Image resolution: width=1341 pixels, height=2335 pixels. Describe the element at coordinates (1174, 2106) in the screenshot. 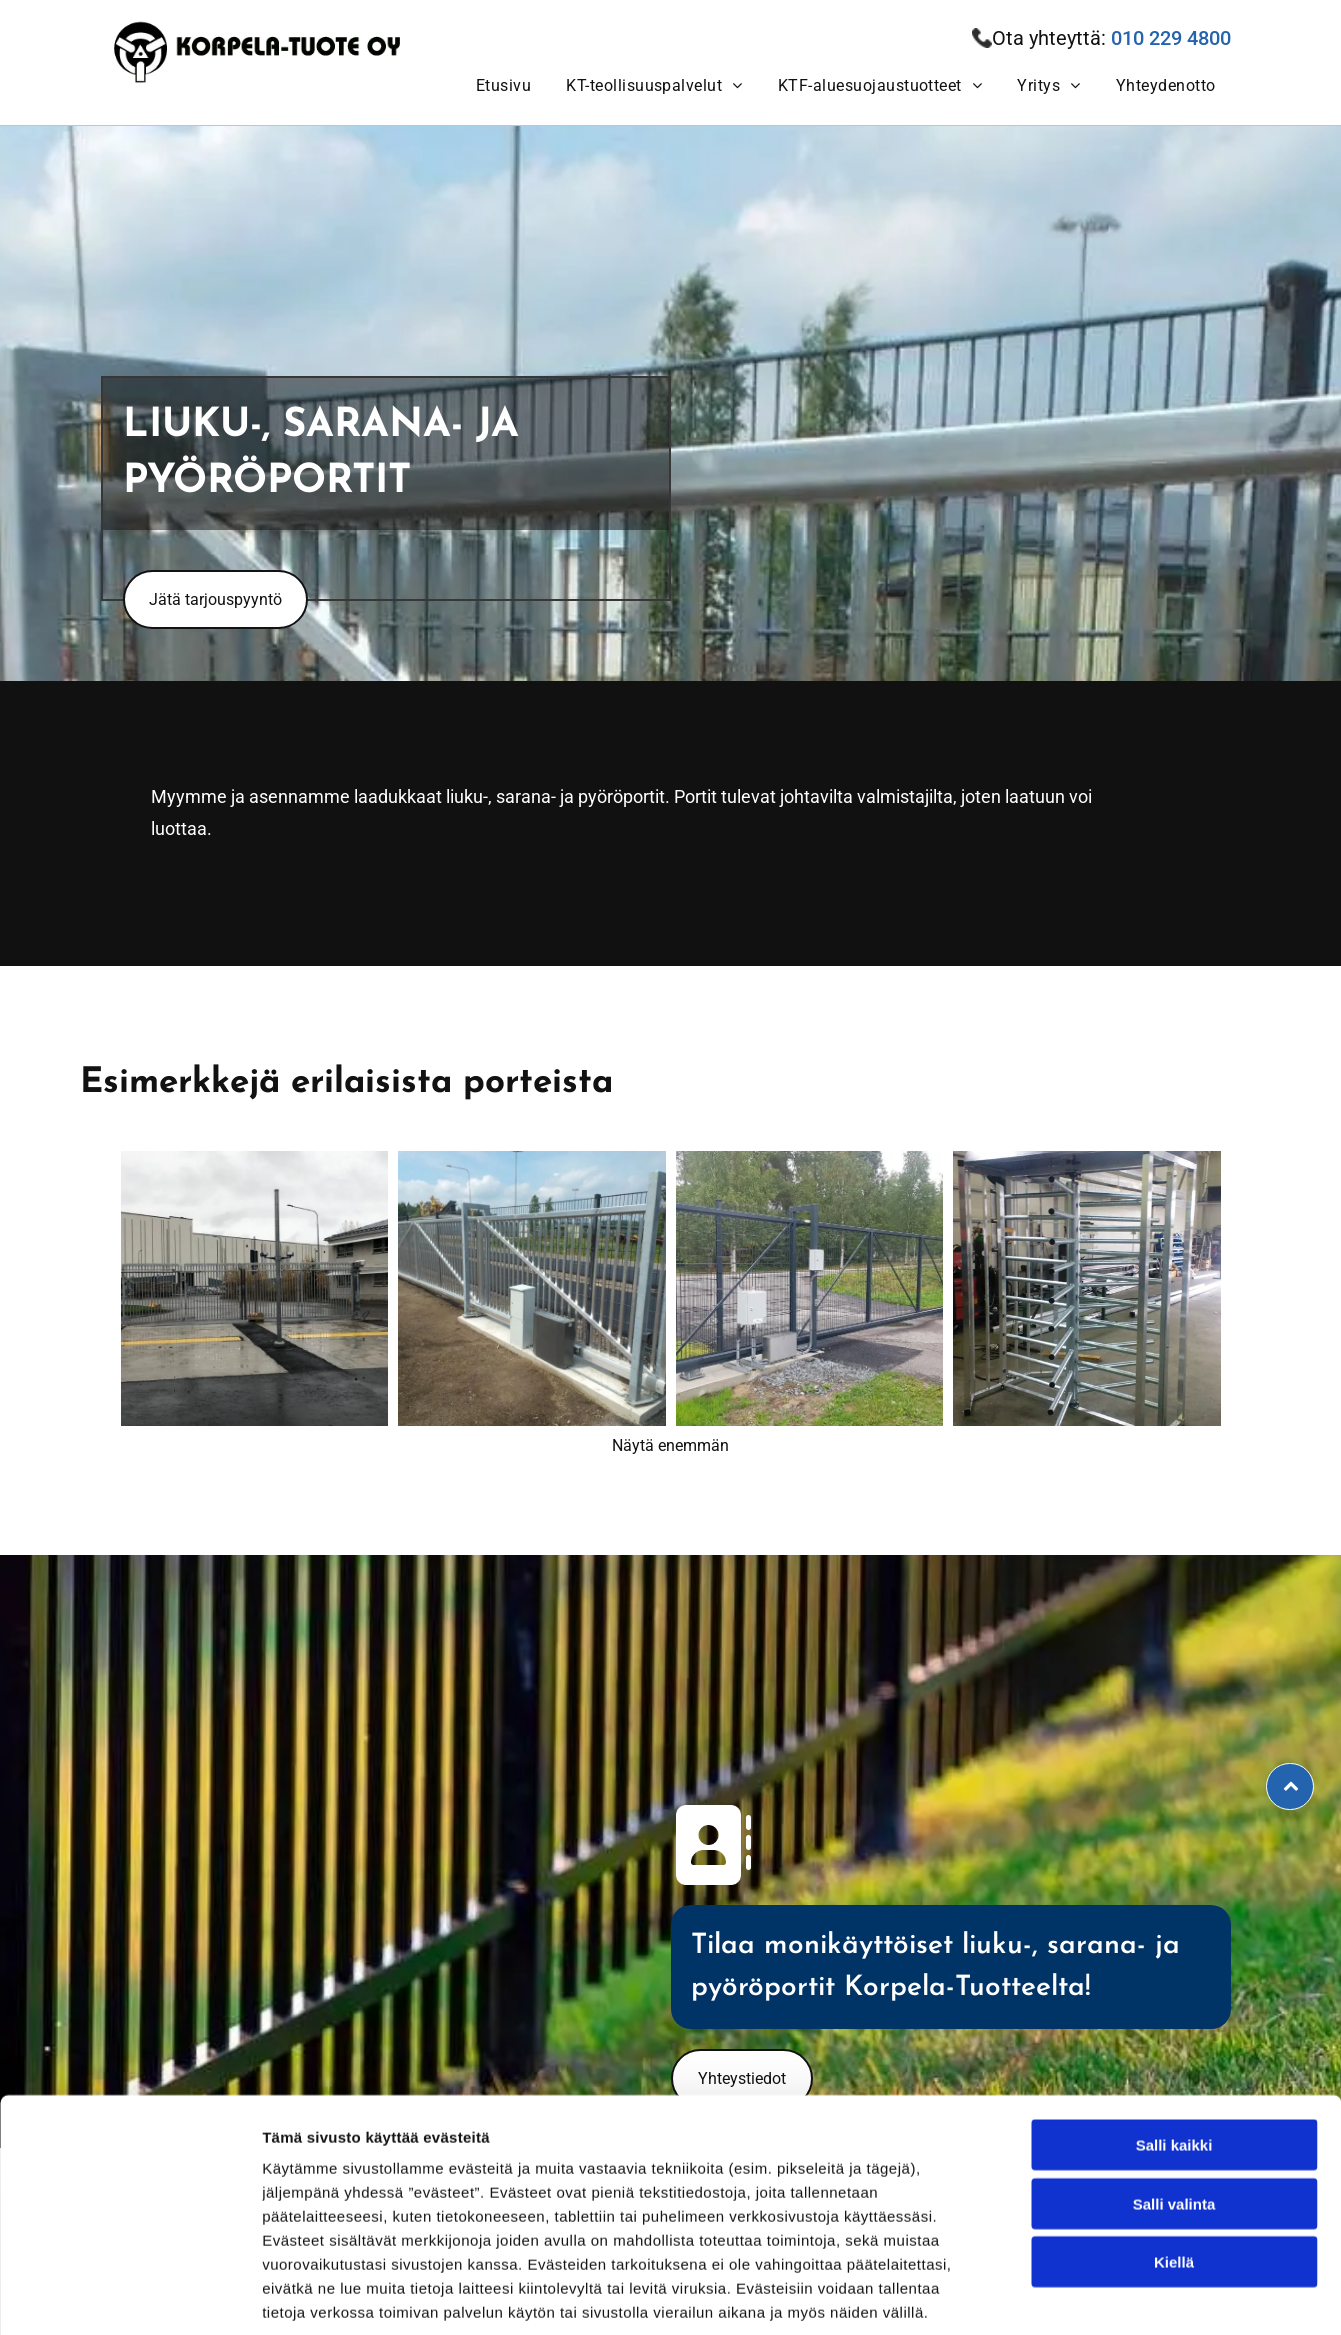

I see `Salli valinta` at that location.